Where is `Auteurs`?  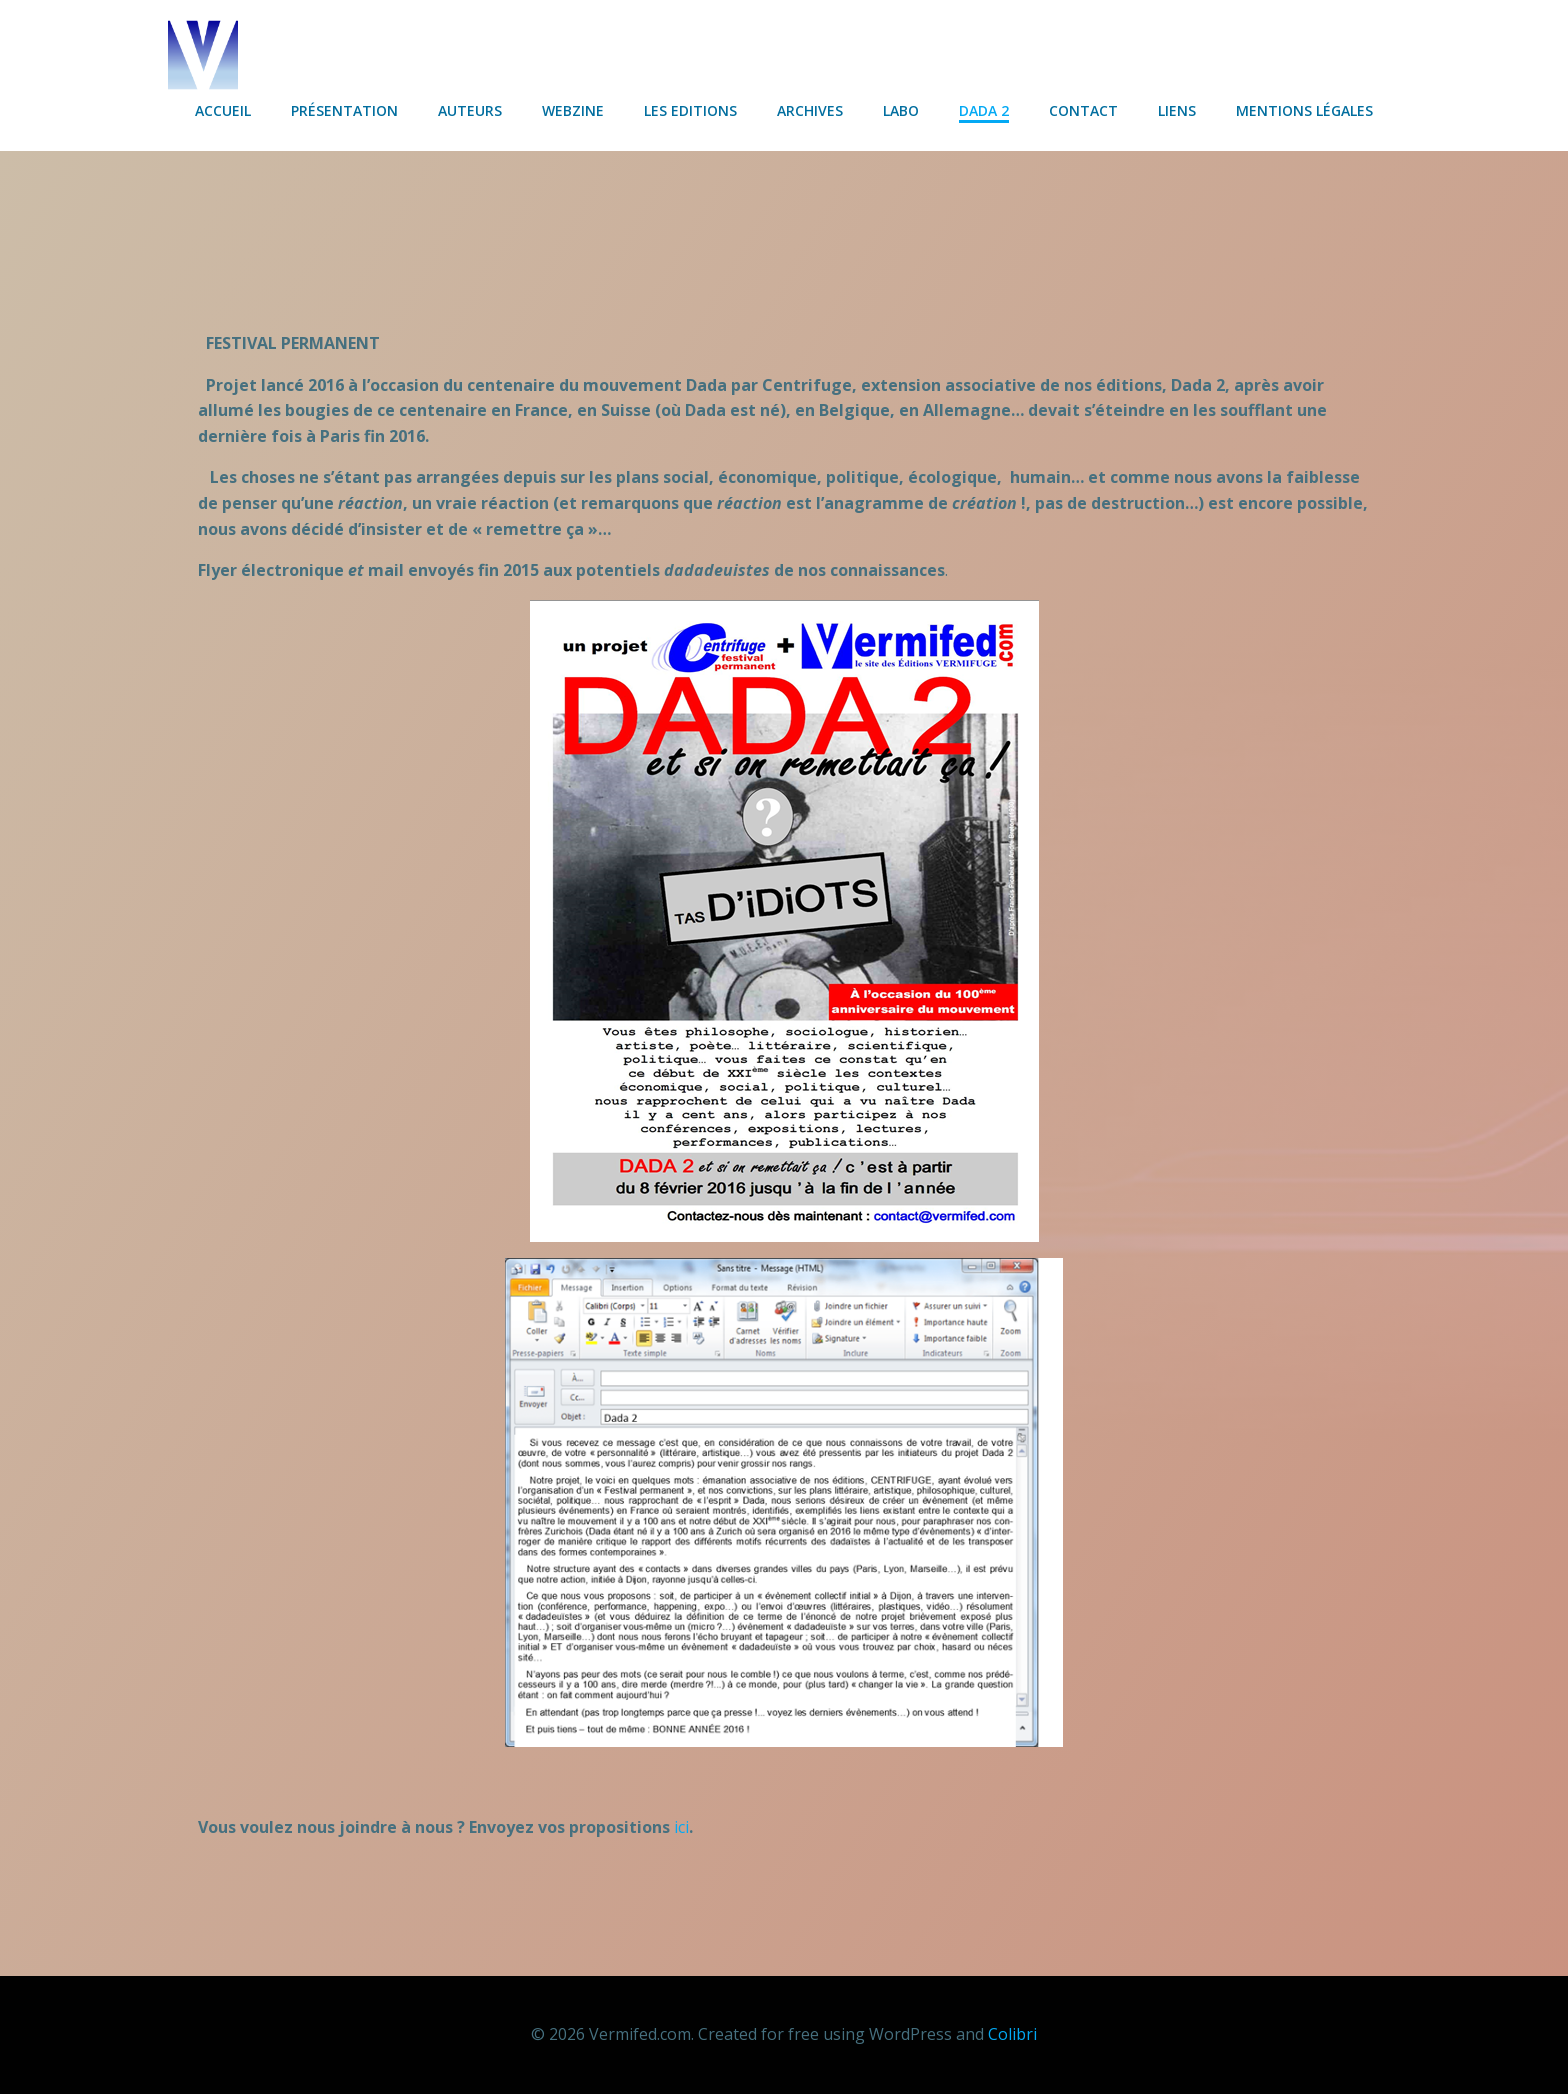
Auteurs is located at coordinates (470, 110).